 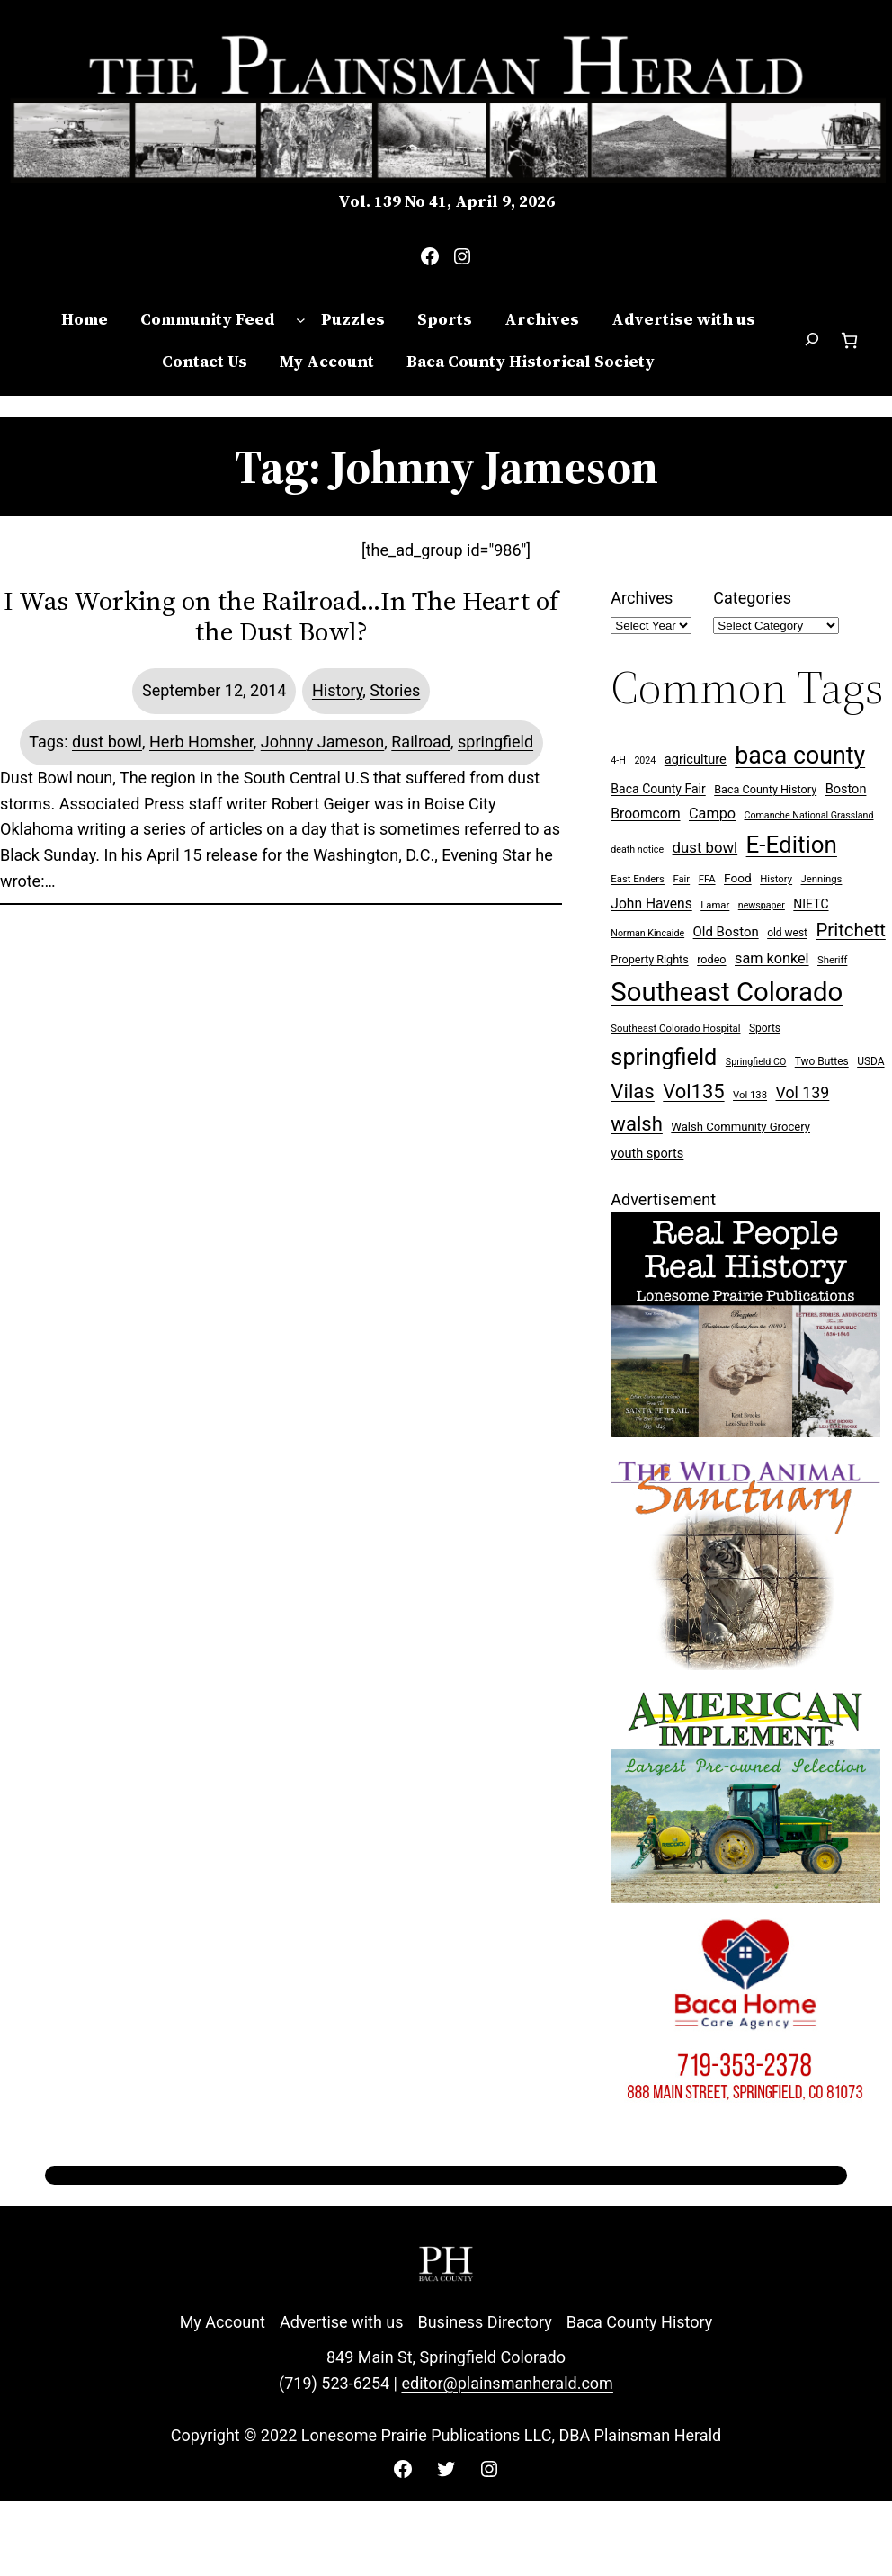 I want to click on [Community Feed submenu], so click(x=301, y=320).